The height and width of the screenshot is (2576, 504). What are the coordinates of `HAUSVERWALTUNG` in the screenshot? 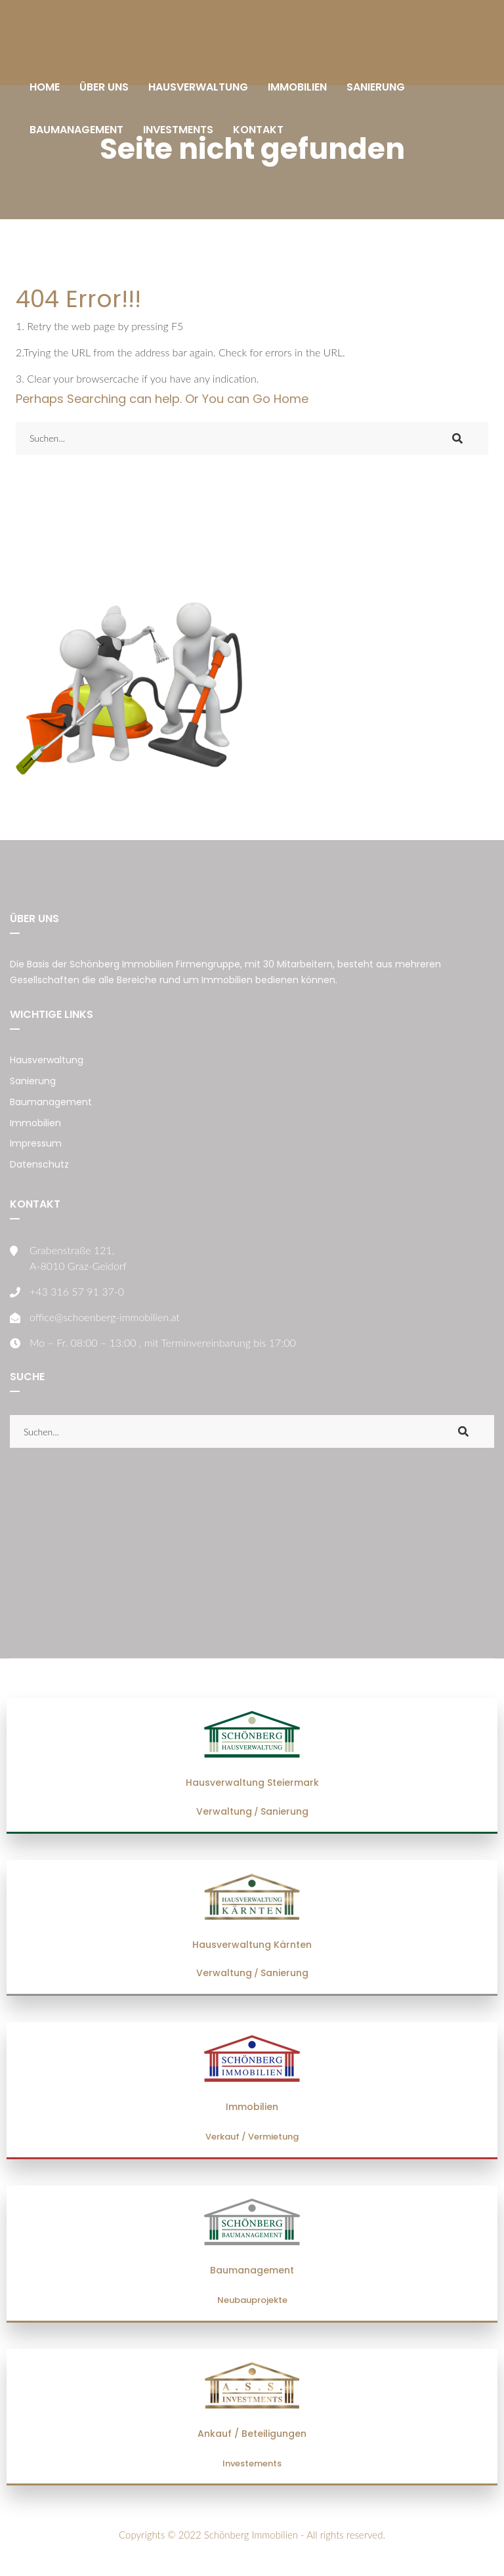 It's located at (198, 87).